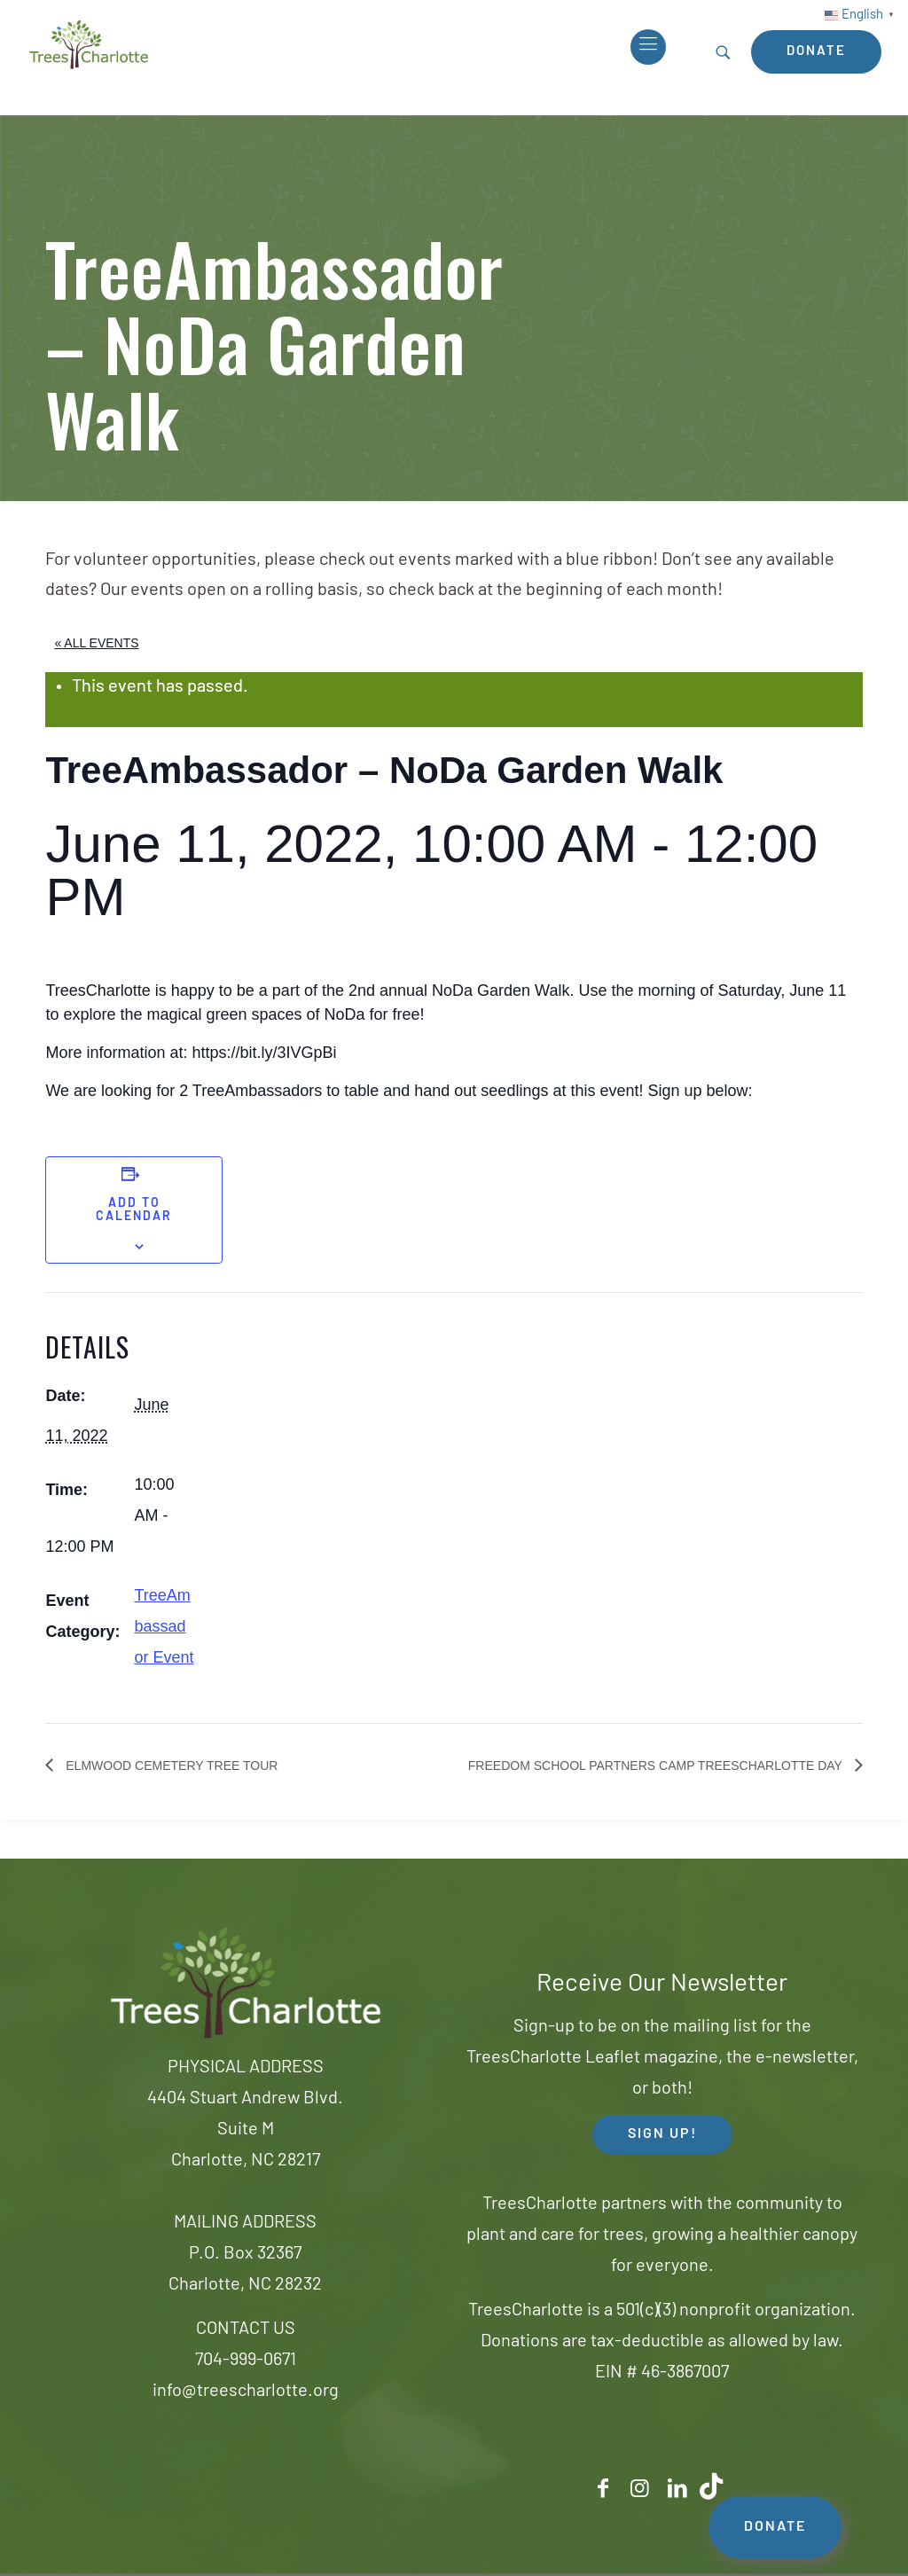 The image size is (908, 2576). What do you see at coordinates (662, 2134) in the screenshot?
I see `SIGN UP! [button]` at bounding box center [662, 2134].